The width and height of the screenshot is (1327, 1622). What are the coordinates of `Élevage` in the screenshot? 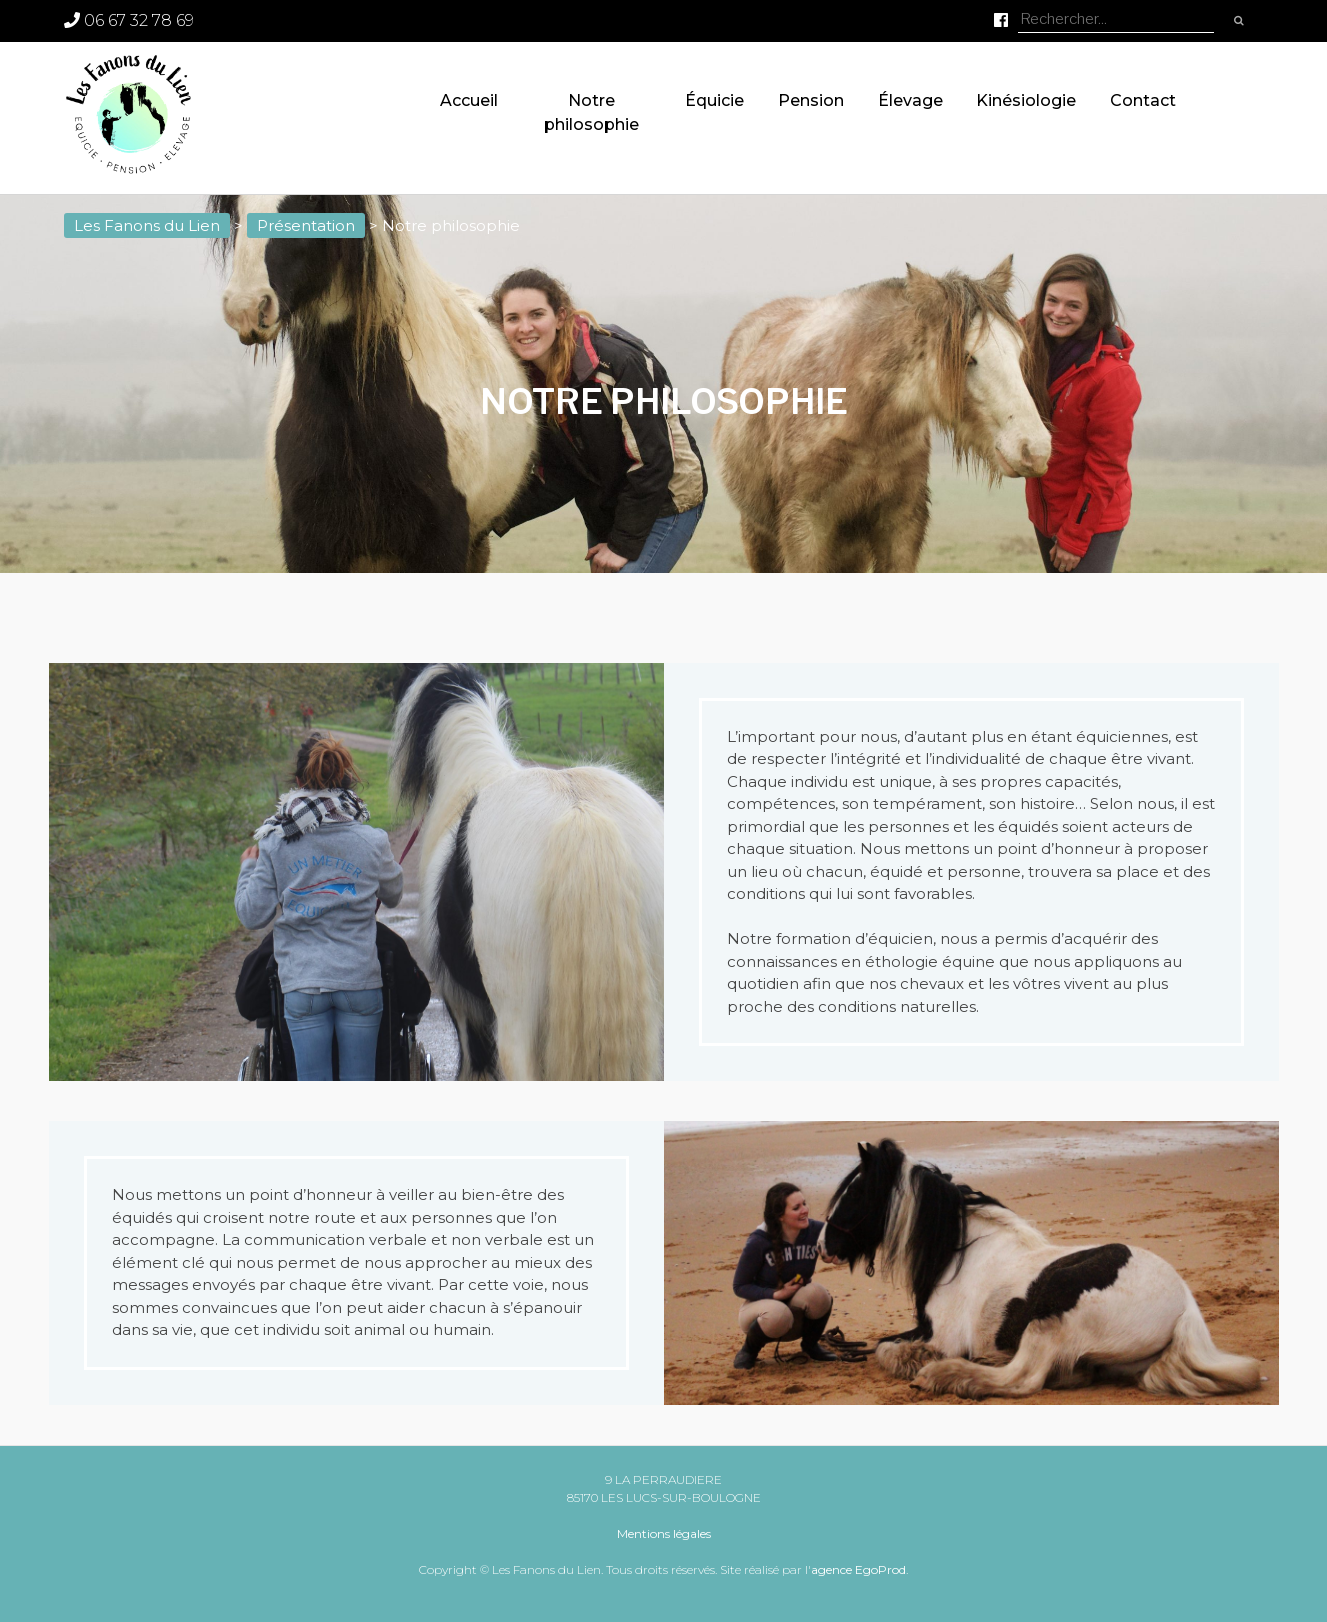 It's located at (910, 100).